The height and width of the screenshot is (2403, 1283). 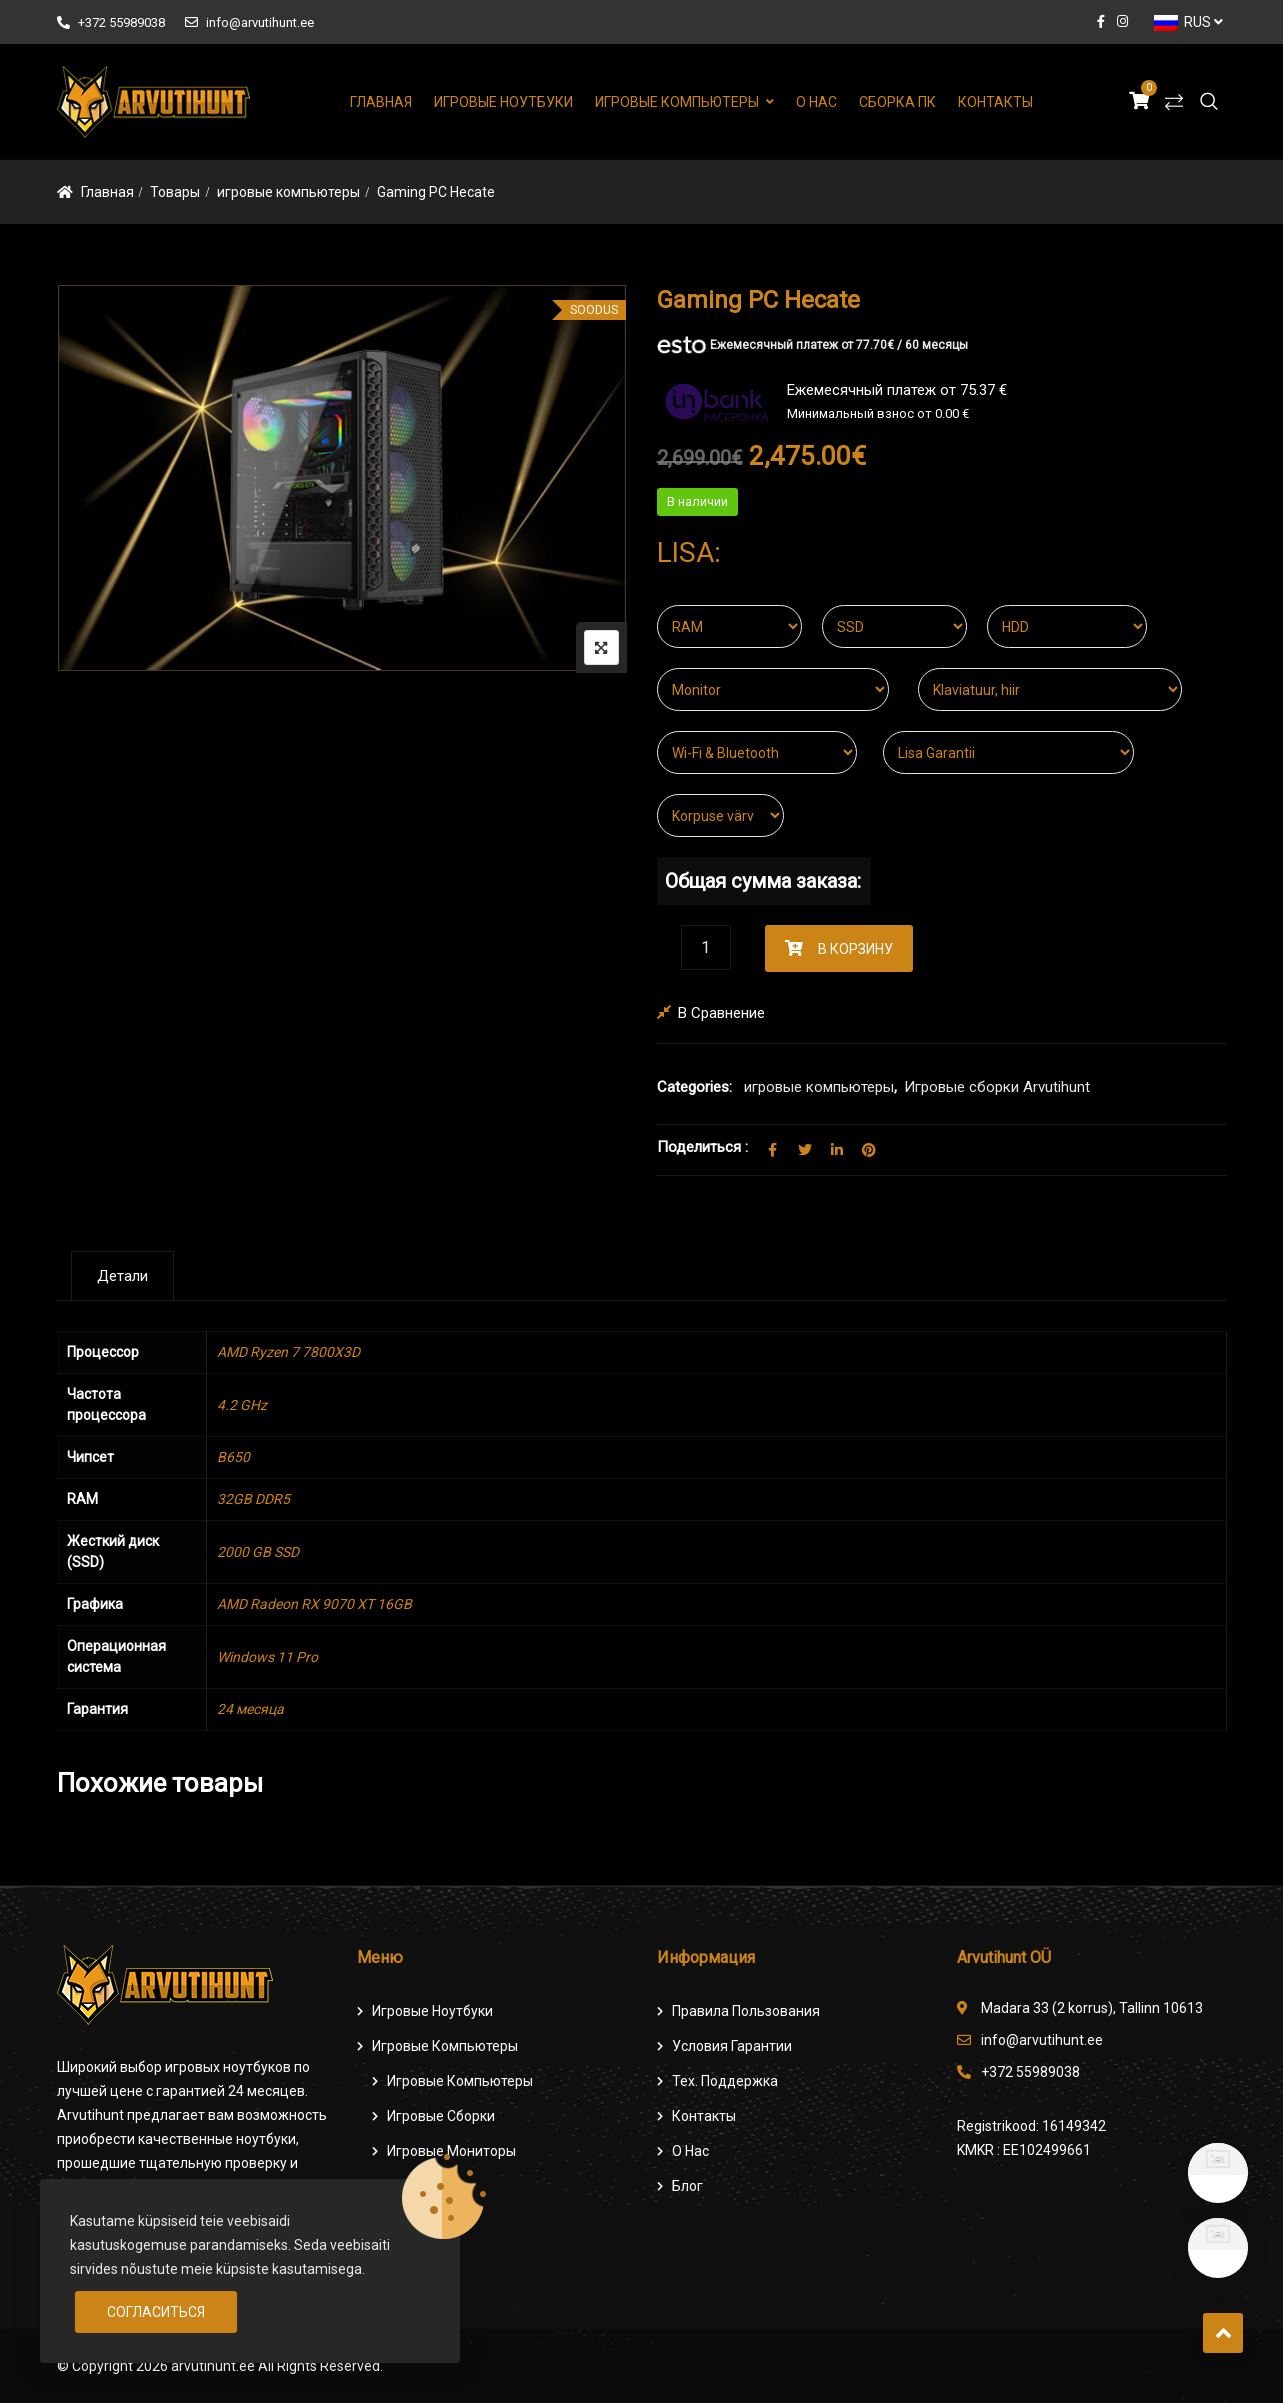 I want to click on info@arvutihunt.ee, so click(x=249, y=22).